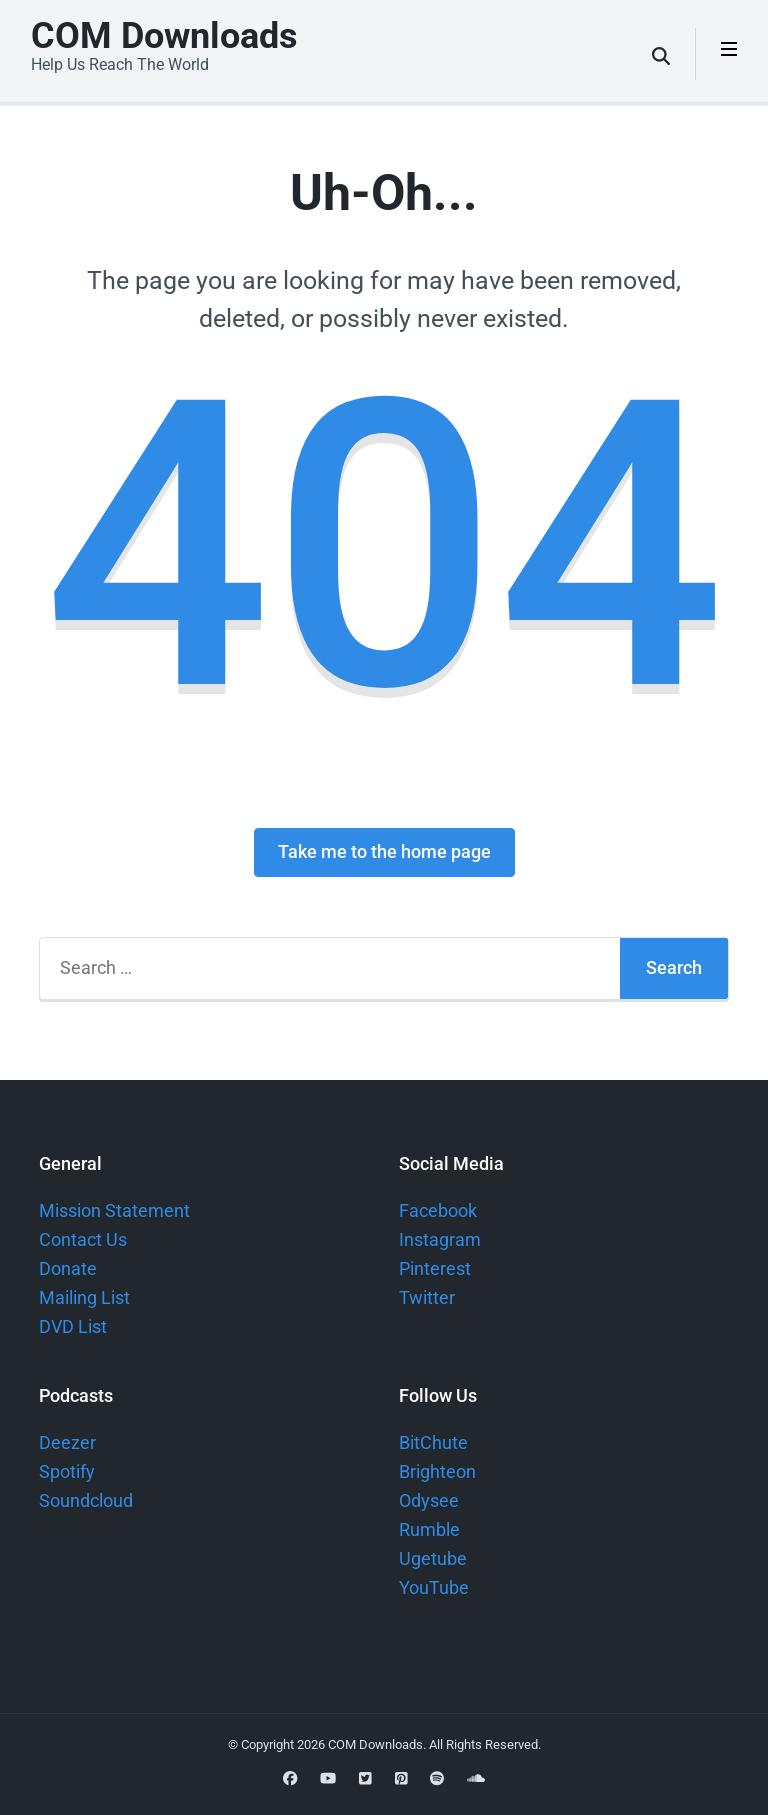 The image size is (768, 1815). What do you see at coordinates (384, 851) in the screenshot?
I see `Take me to the home page` at bounding box center [384, 851].